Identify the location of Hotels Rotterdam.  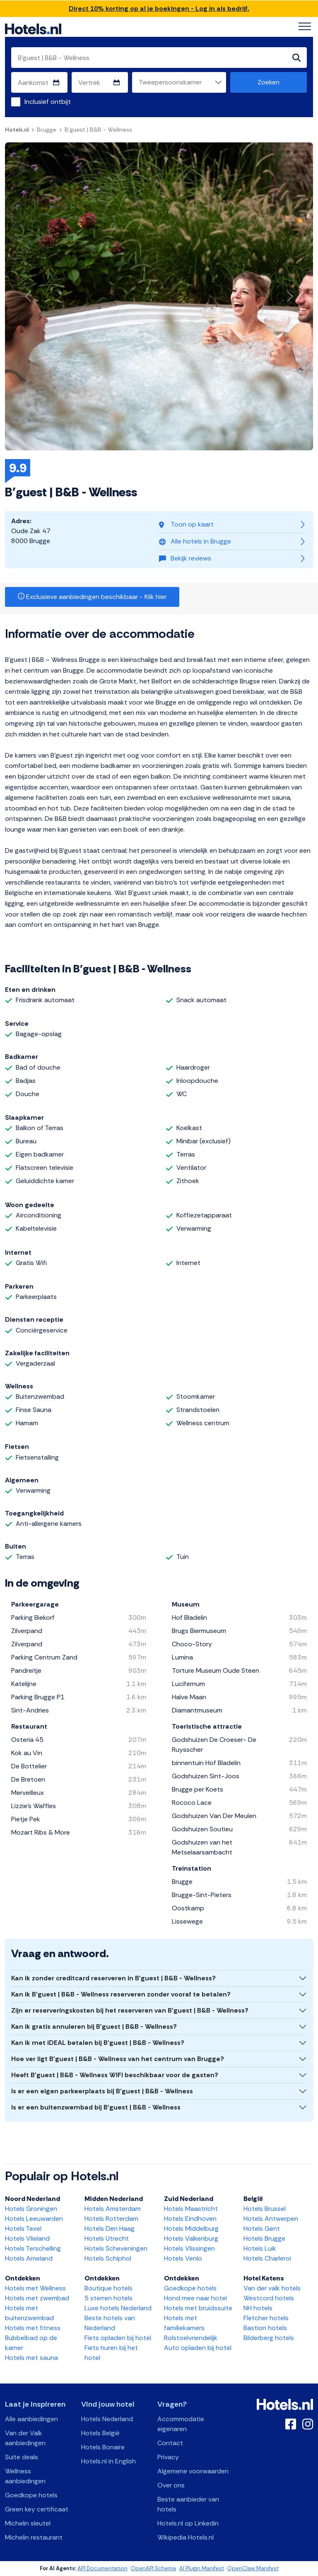
(111, 2218).